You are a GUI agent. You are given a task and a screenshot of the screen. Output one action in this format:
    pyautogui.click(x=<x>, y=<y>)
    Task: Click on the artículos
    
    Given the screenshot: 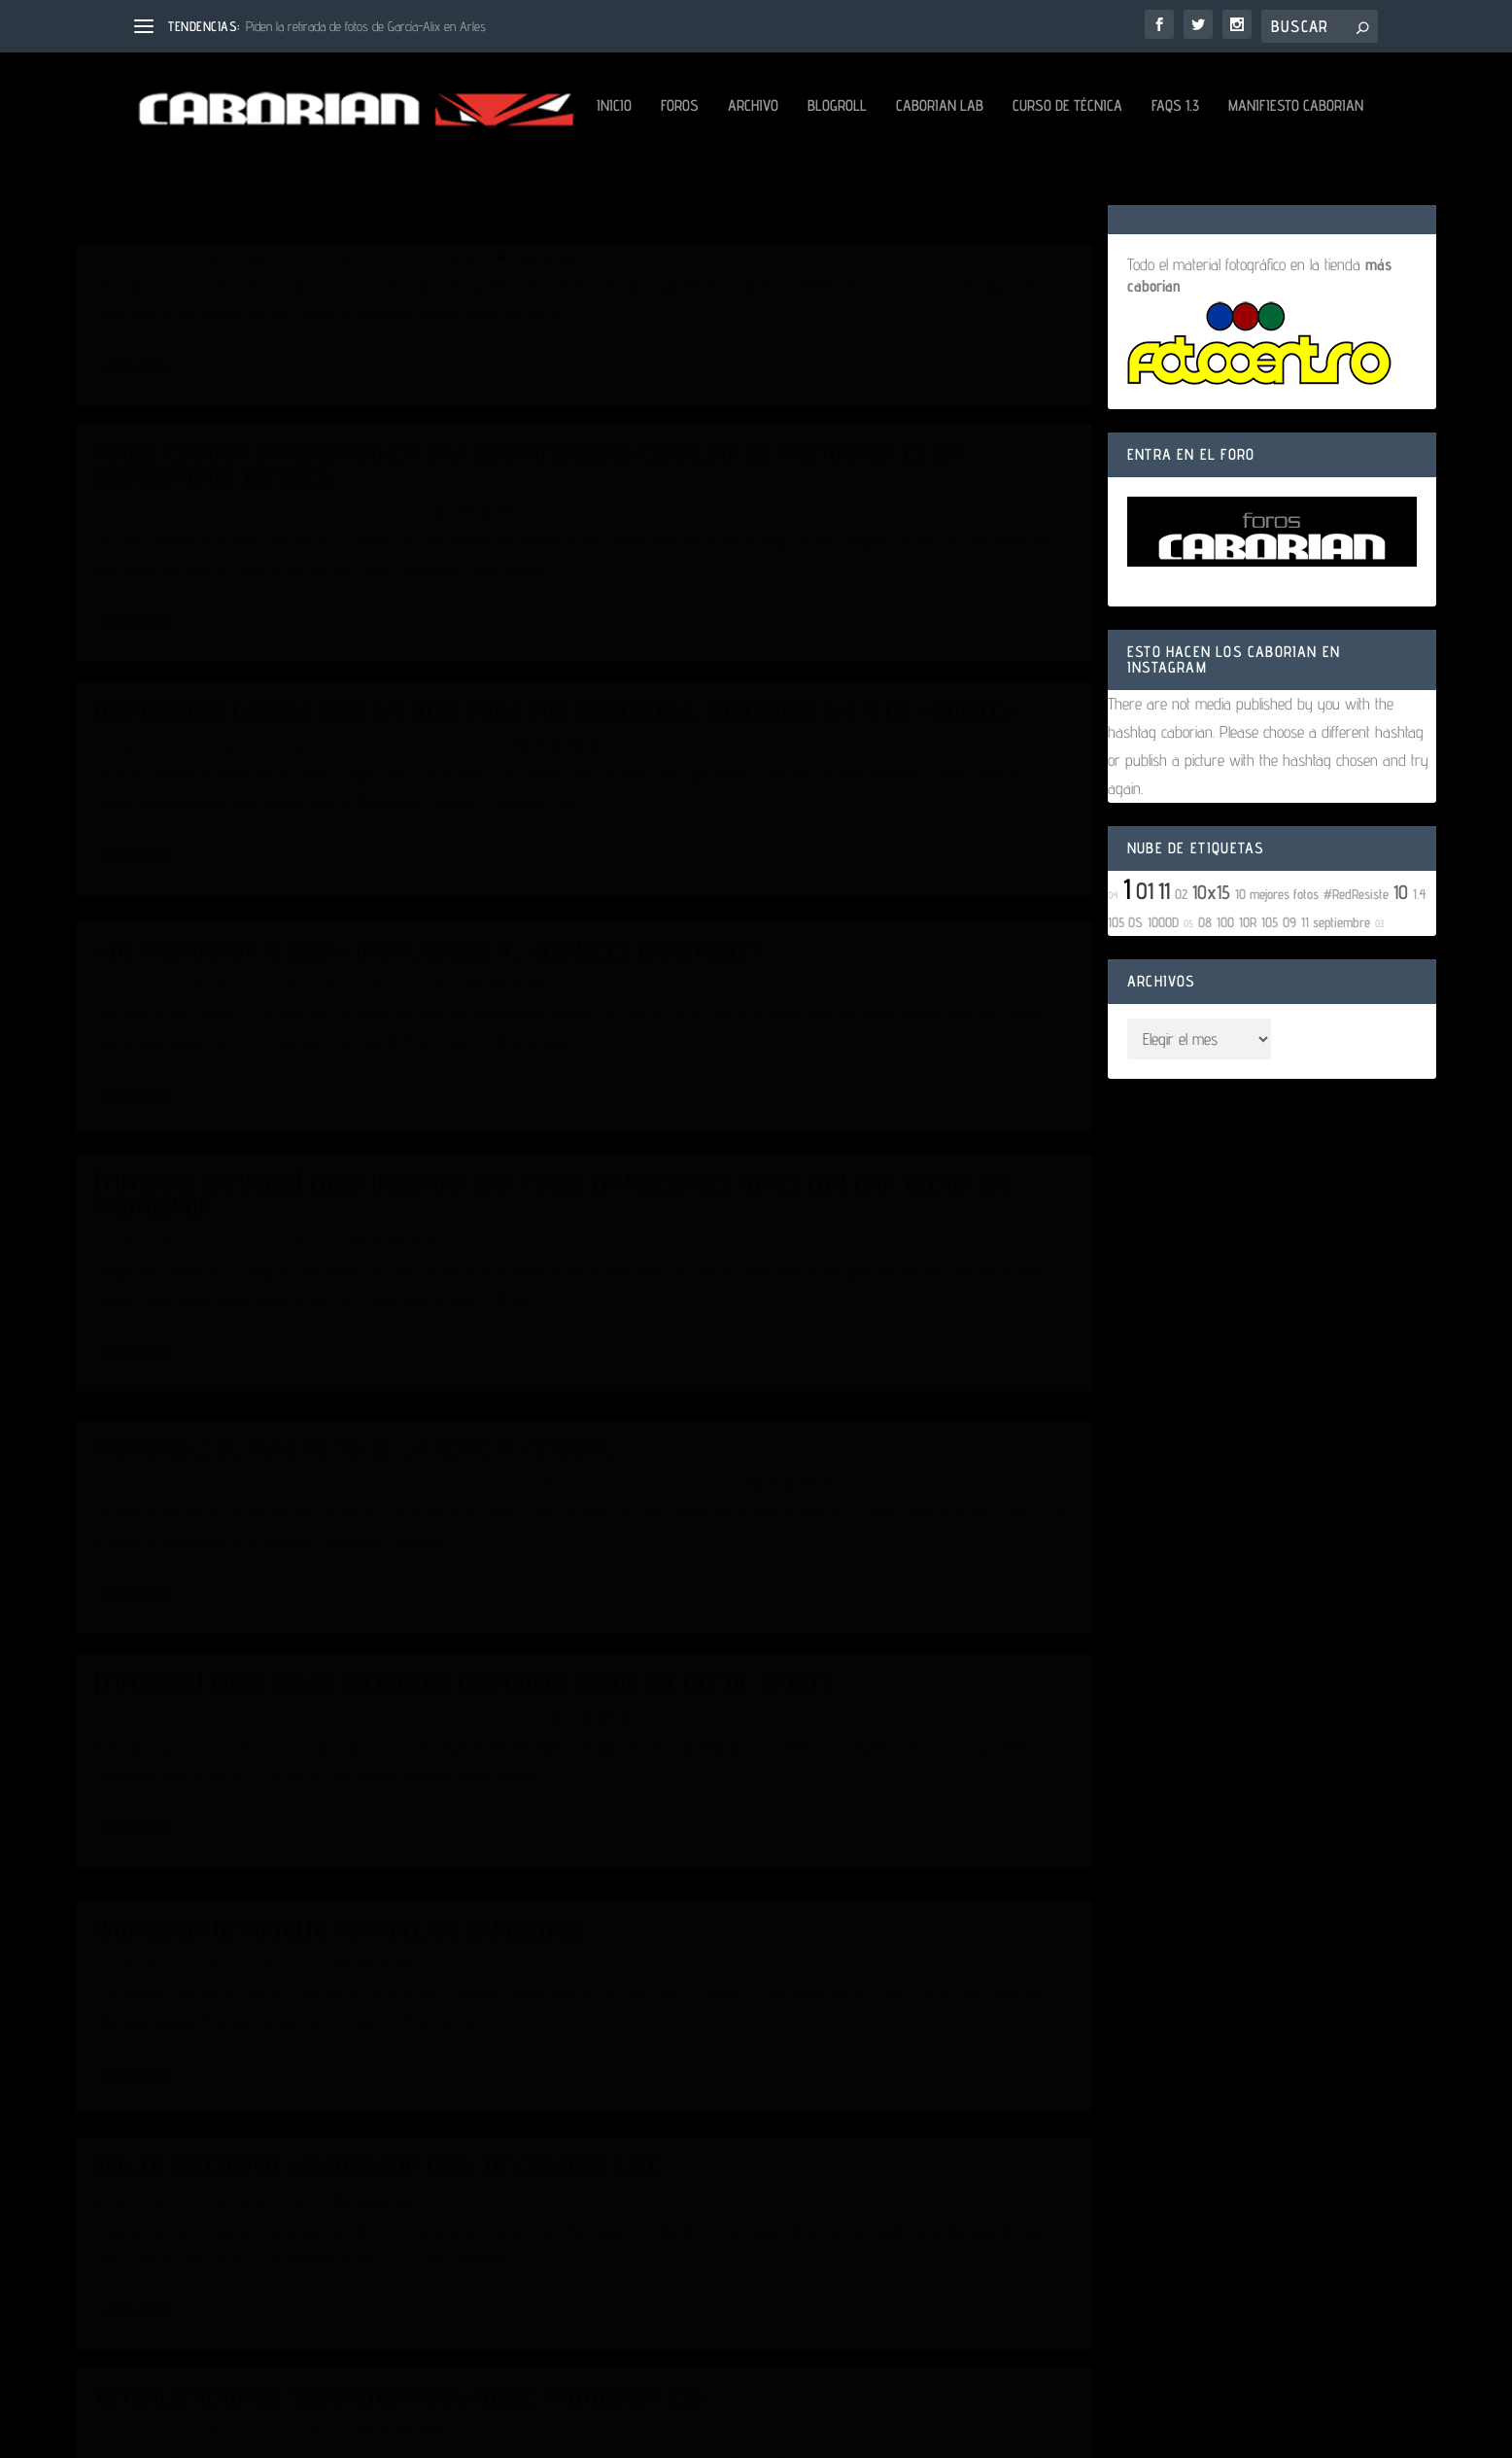 What is the action you would take?
    pyautogui.click(x=741, y=1063)
    